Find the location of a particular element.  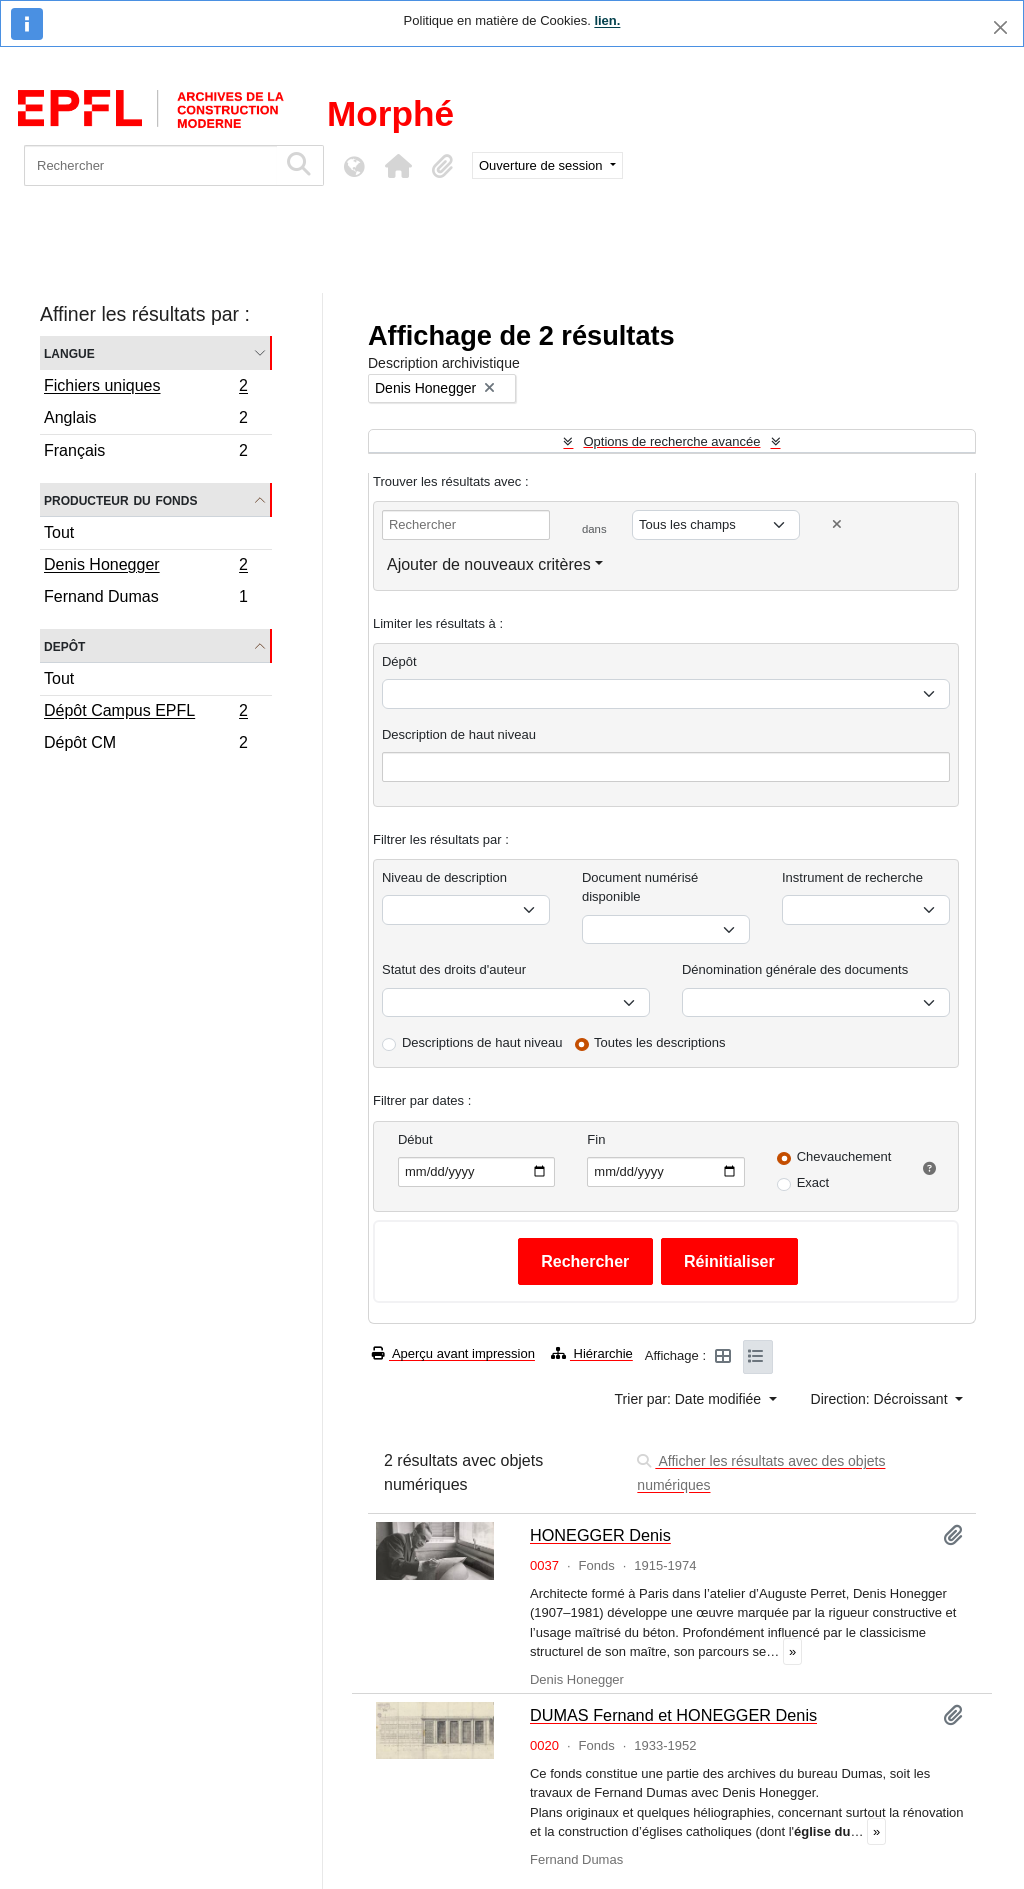

Dépôt CM is located at coordinates (145, 745).